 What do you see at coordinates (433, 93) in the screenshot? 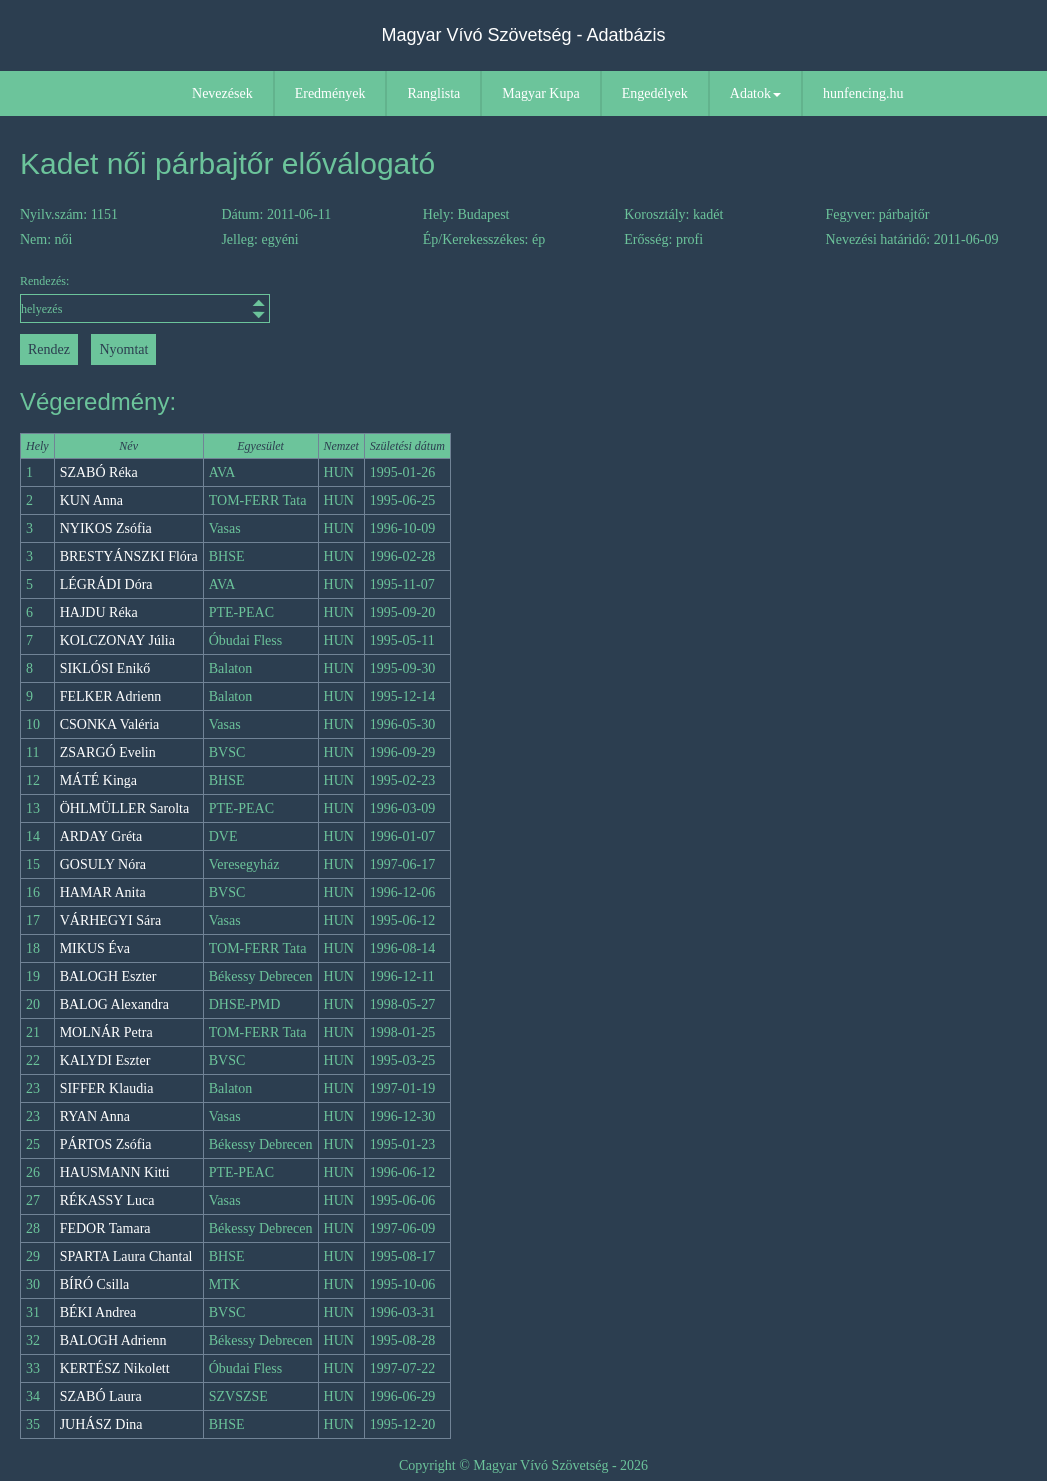
I see `Ranglista` at bounding box center [433, 93].